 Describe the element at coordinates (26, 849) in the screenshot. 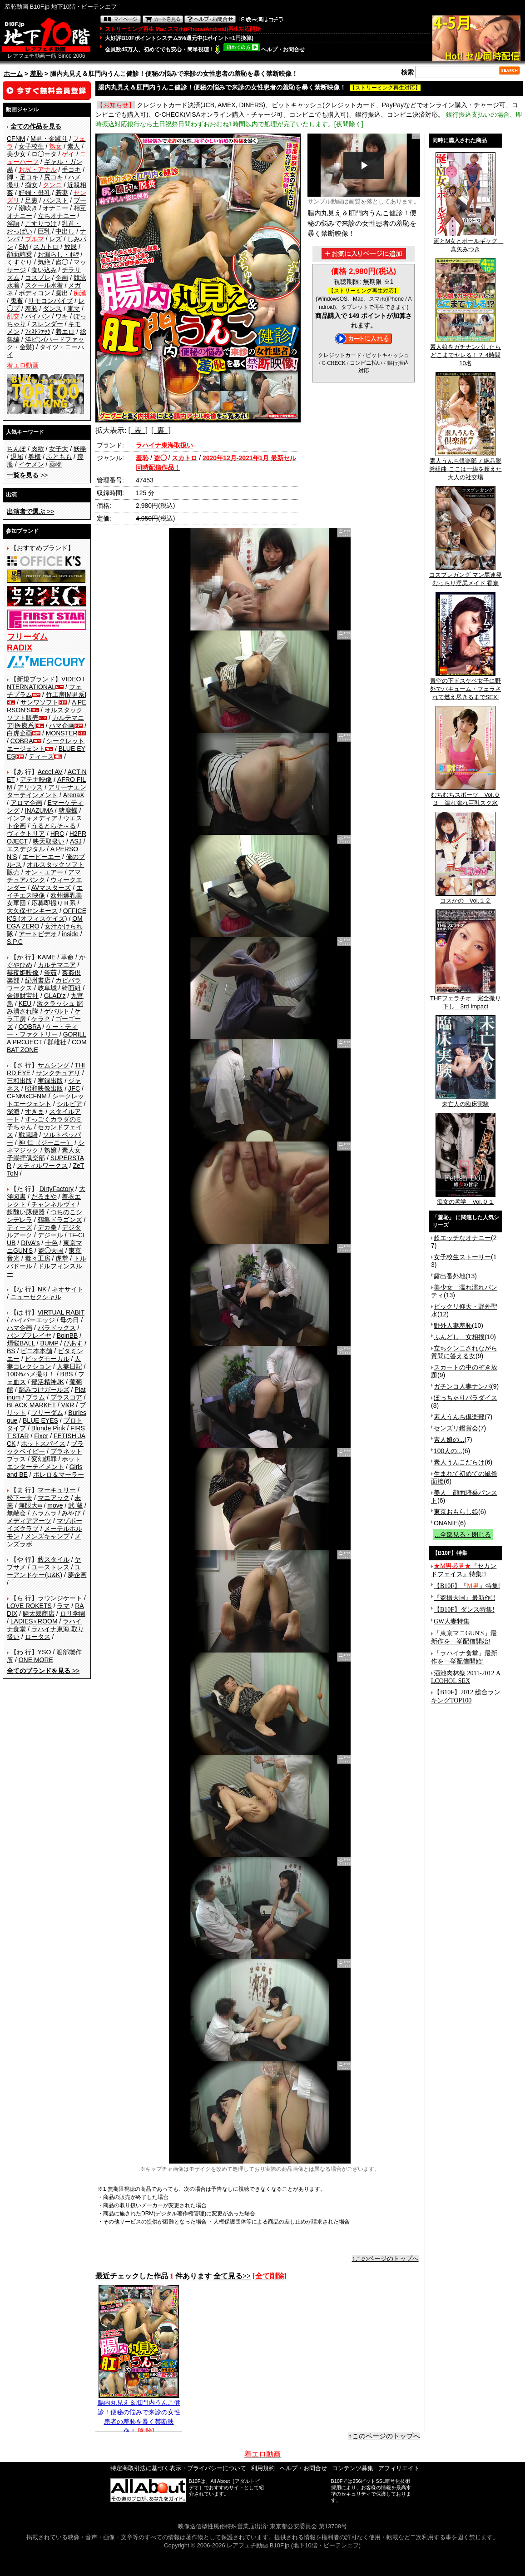

I see `エスデジタル` at that location.